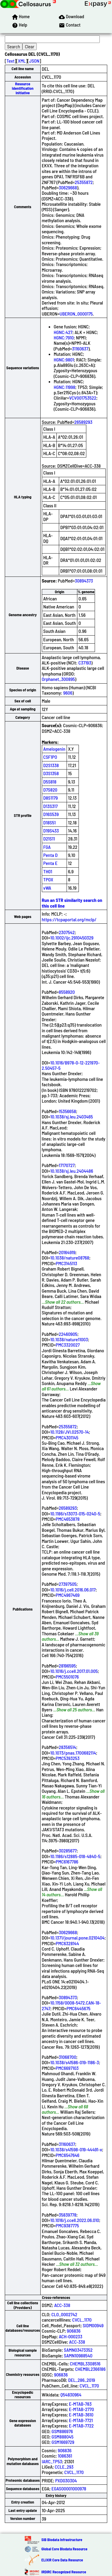  I want to click on 10.1038/sj.leu.2403465, so click(71, 1116).